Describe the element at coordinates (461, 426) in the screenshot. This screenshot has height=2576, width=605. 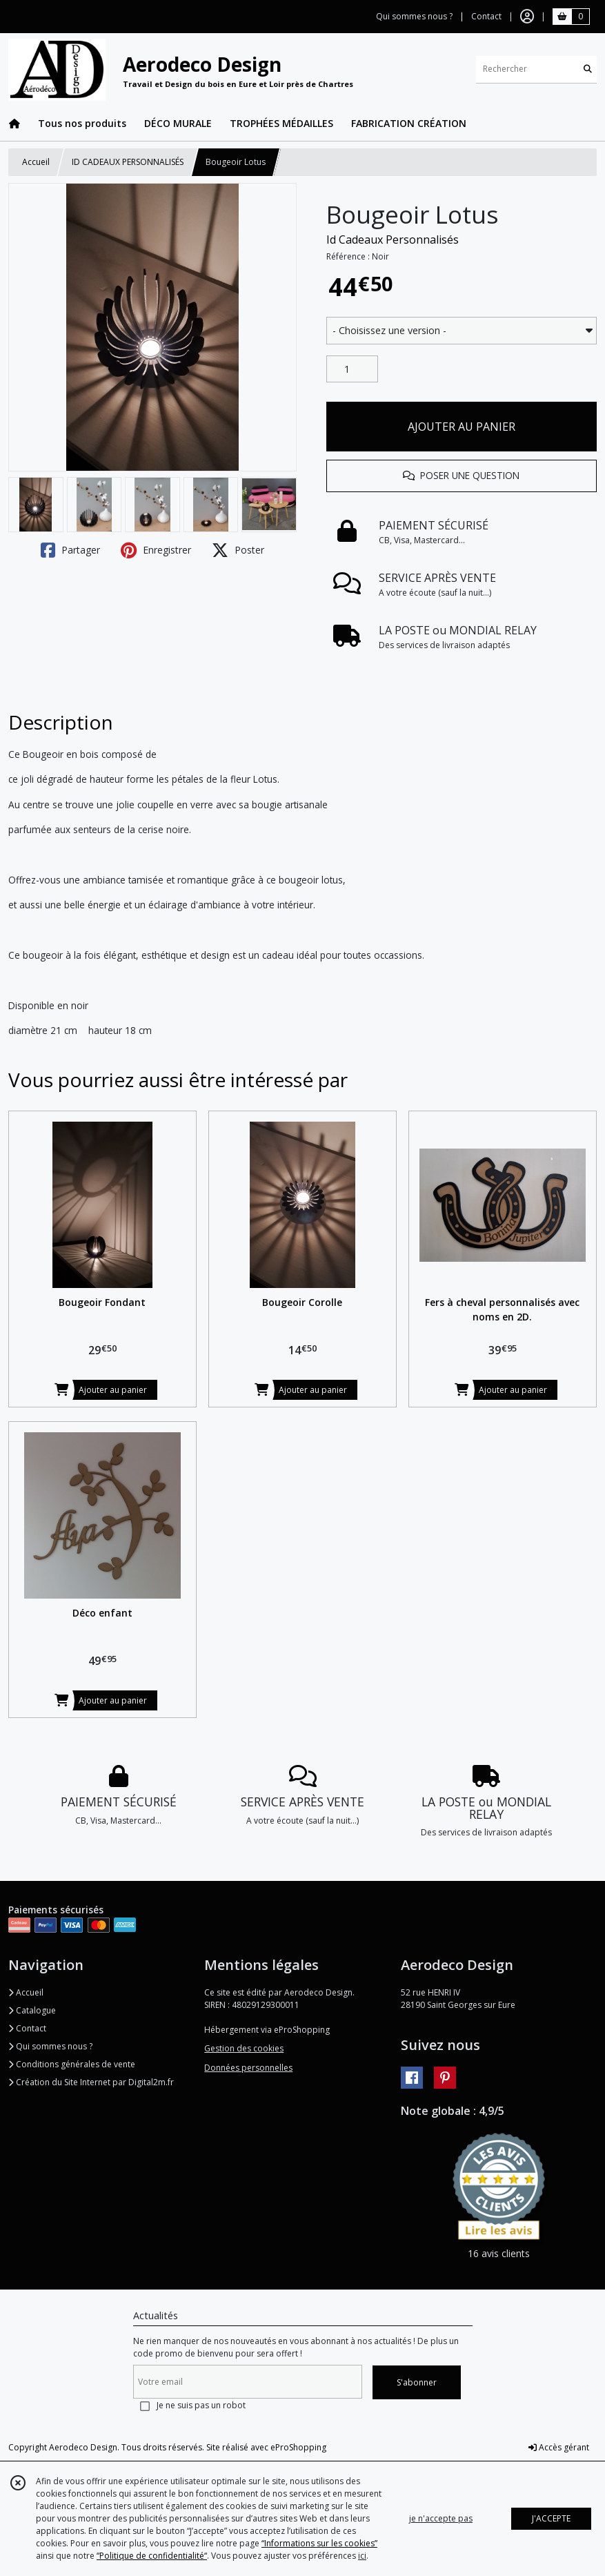
I see `AJOUTER AU PANIER` at that location.